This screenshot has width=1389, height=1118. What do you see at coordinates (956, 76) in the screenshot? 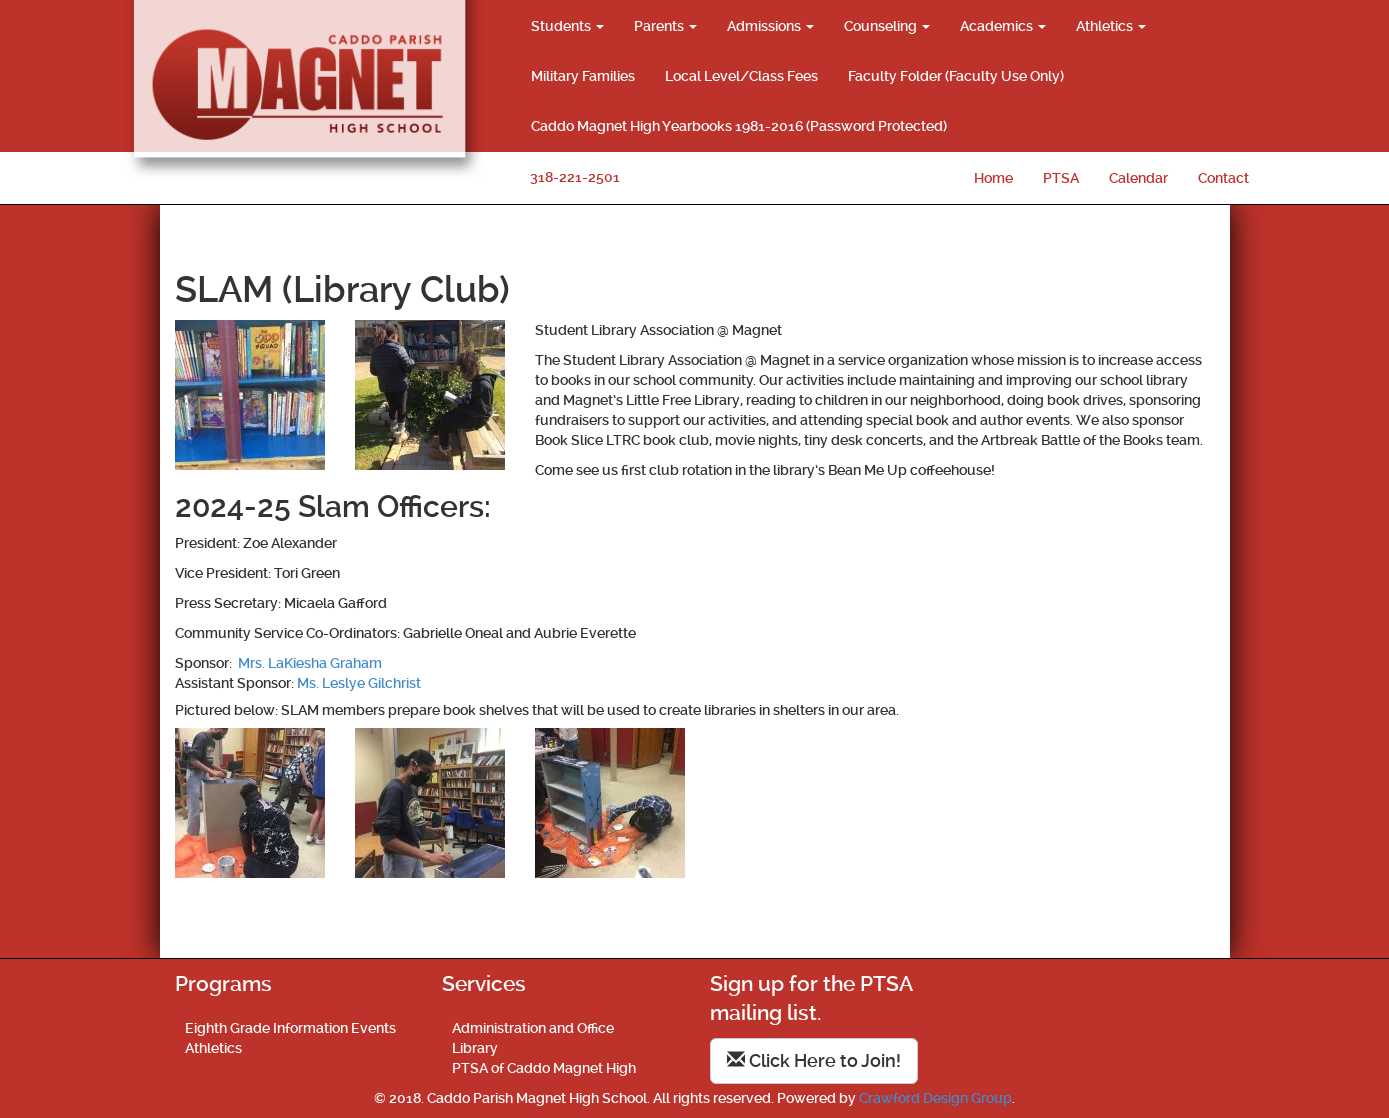
I see `Faculty Folder (Faculty Use Only)` at bounding box center [956, 76].